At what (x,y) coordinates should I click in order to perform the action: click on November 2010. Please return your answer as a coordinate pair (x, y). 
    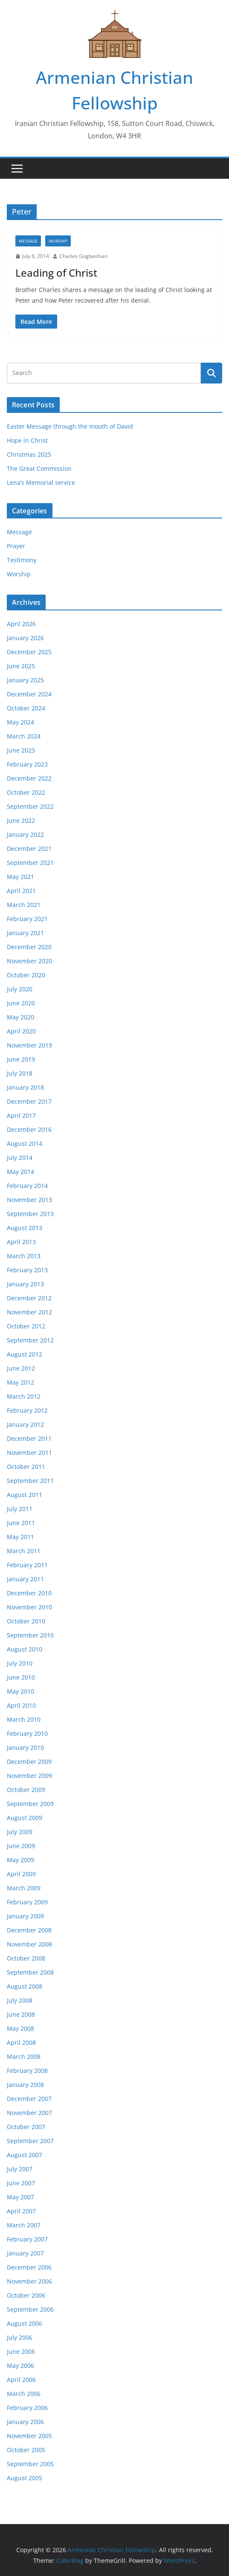
    Looking at the image, I should click on (29, 1607).